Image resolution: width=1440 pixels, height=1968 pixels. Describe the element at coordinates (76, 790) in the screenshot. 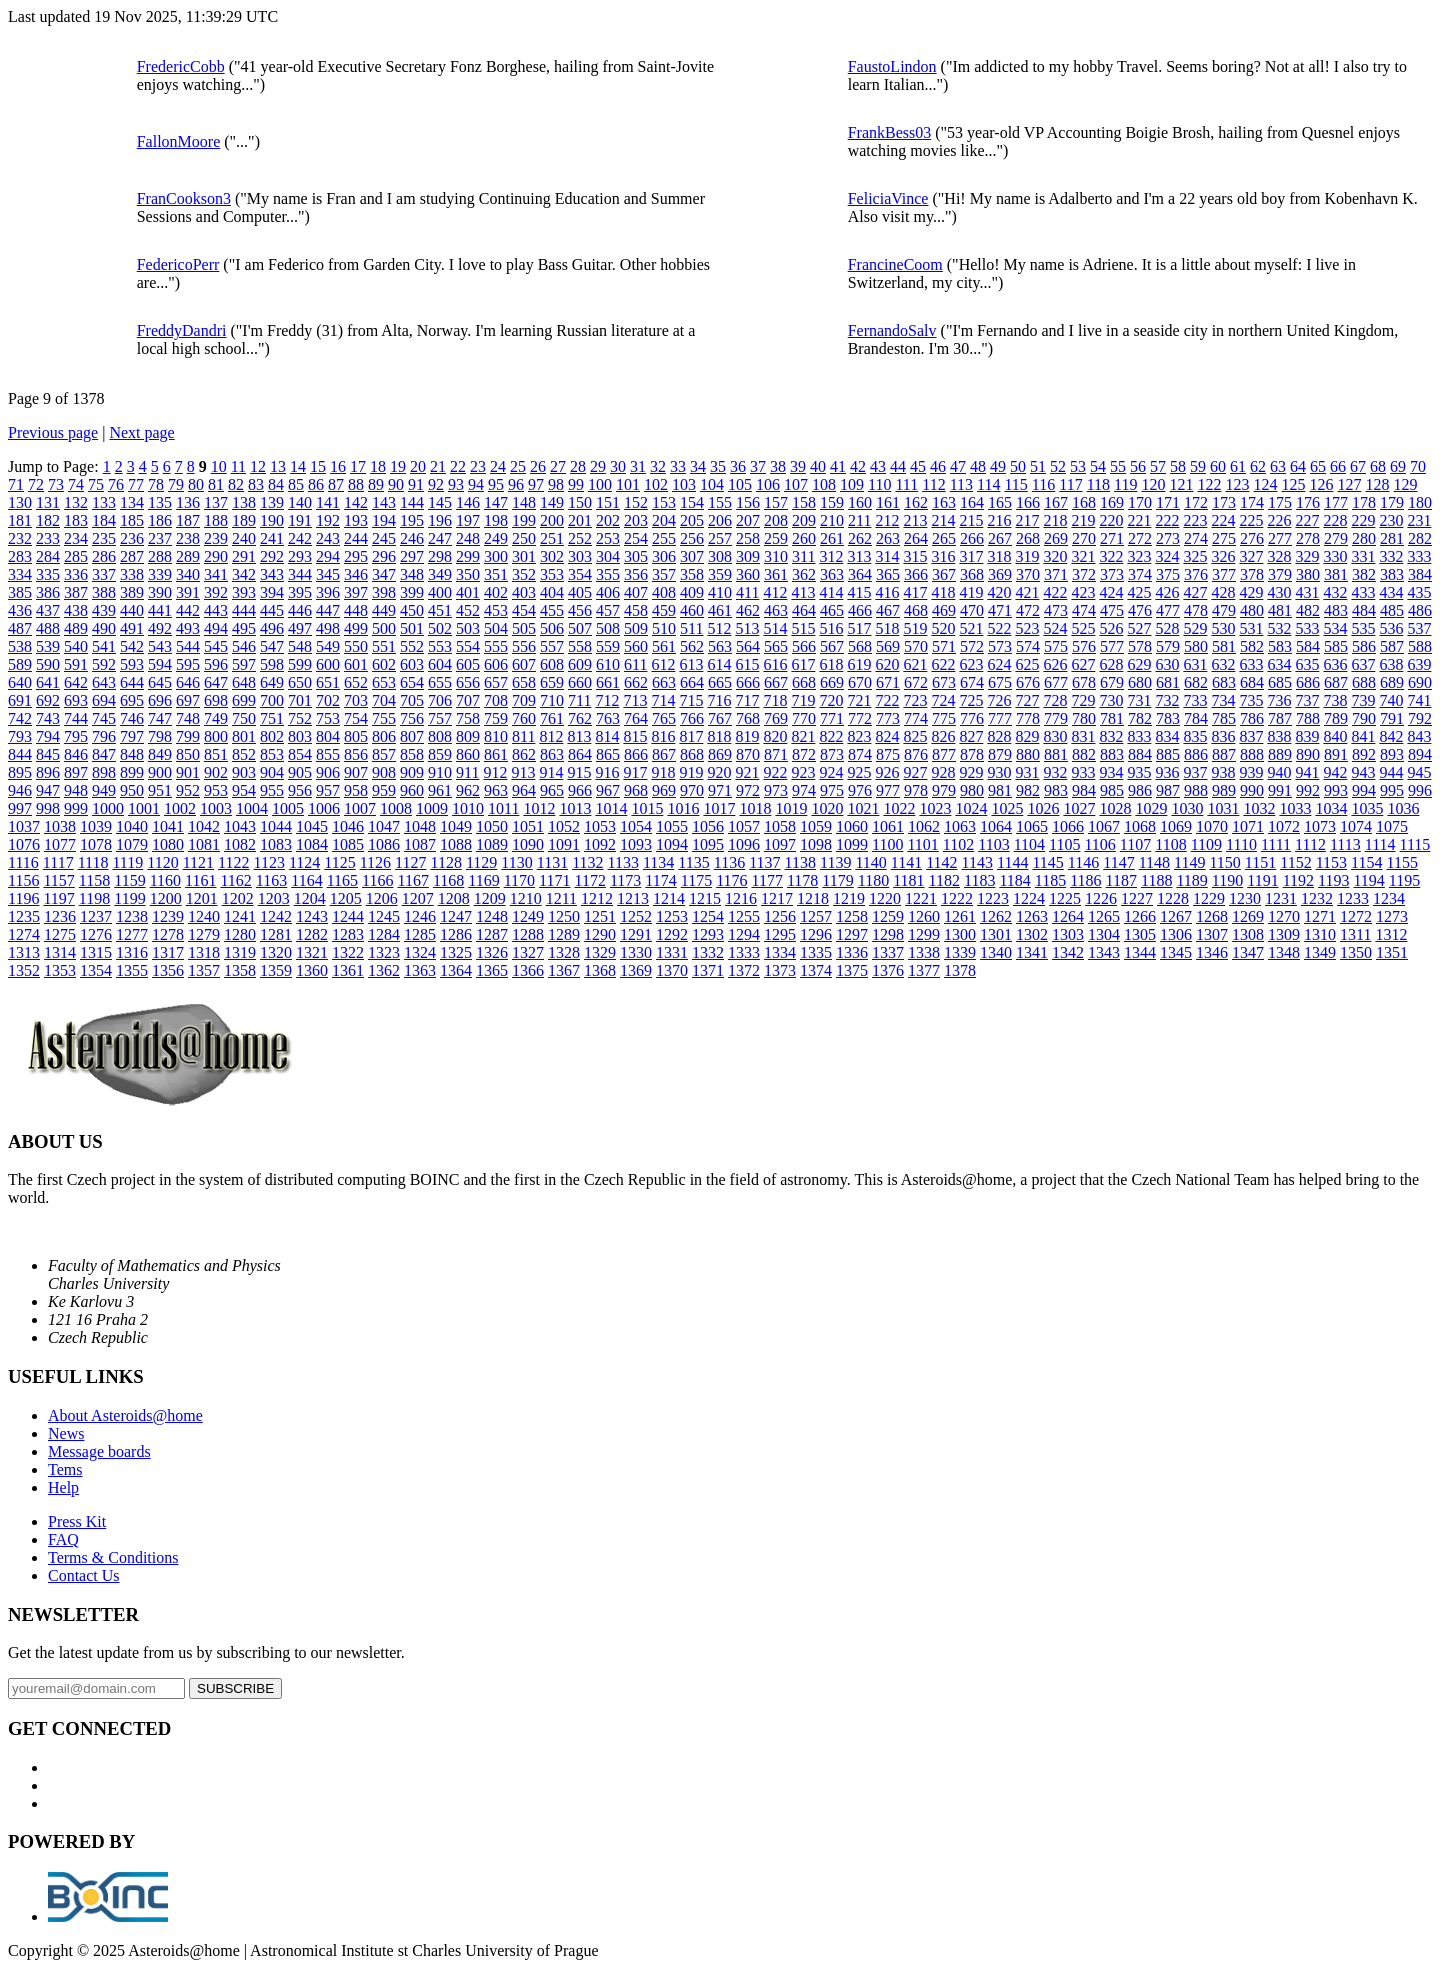

I see `948` at that location.